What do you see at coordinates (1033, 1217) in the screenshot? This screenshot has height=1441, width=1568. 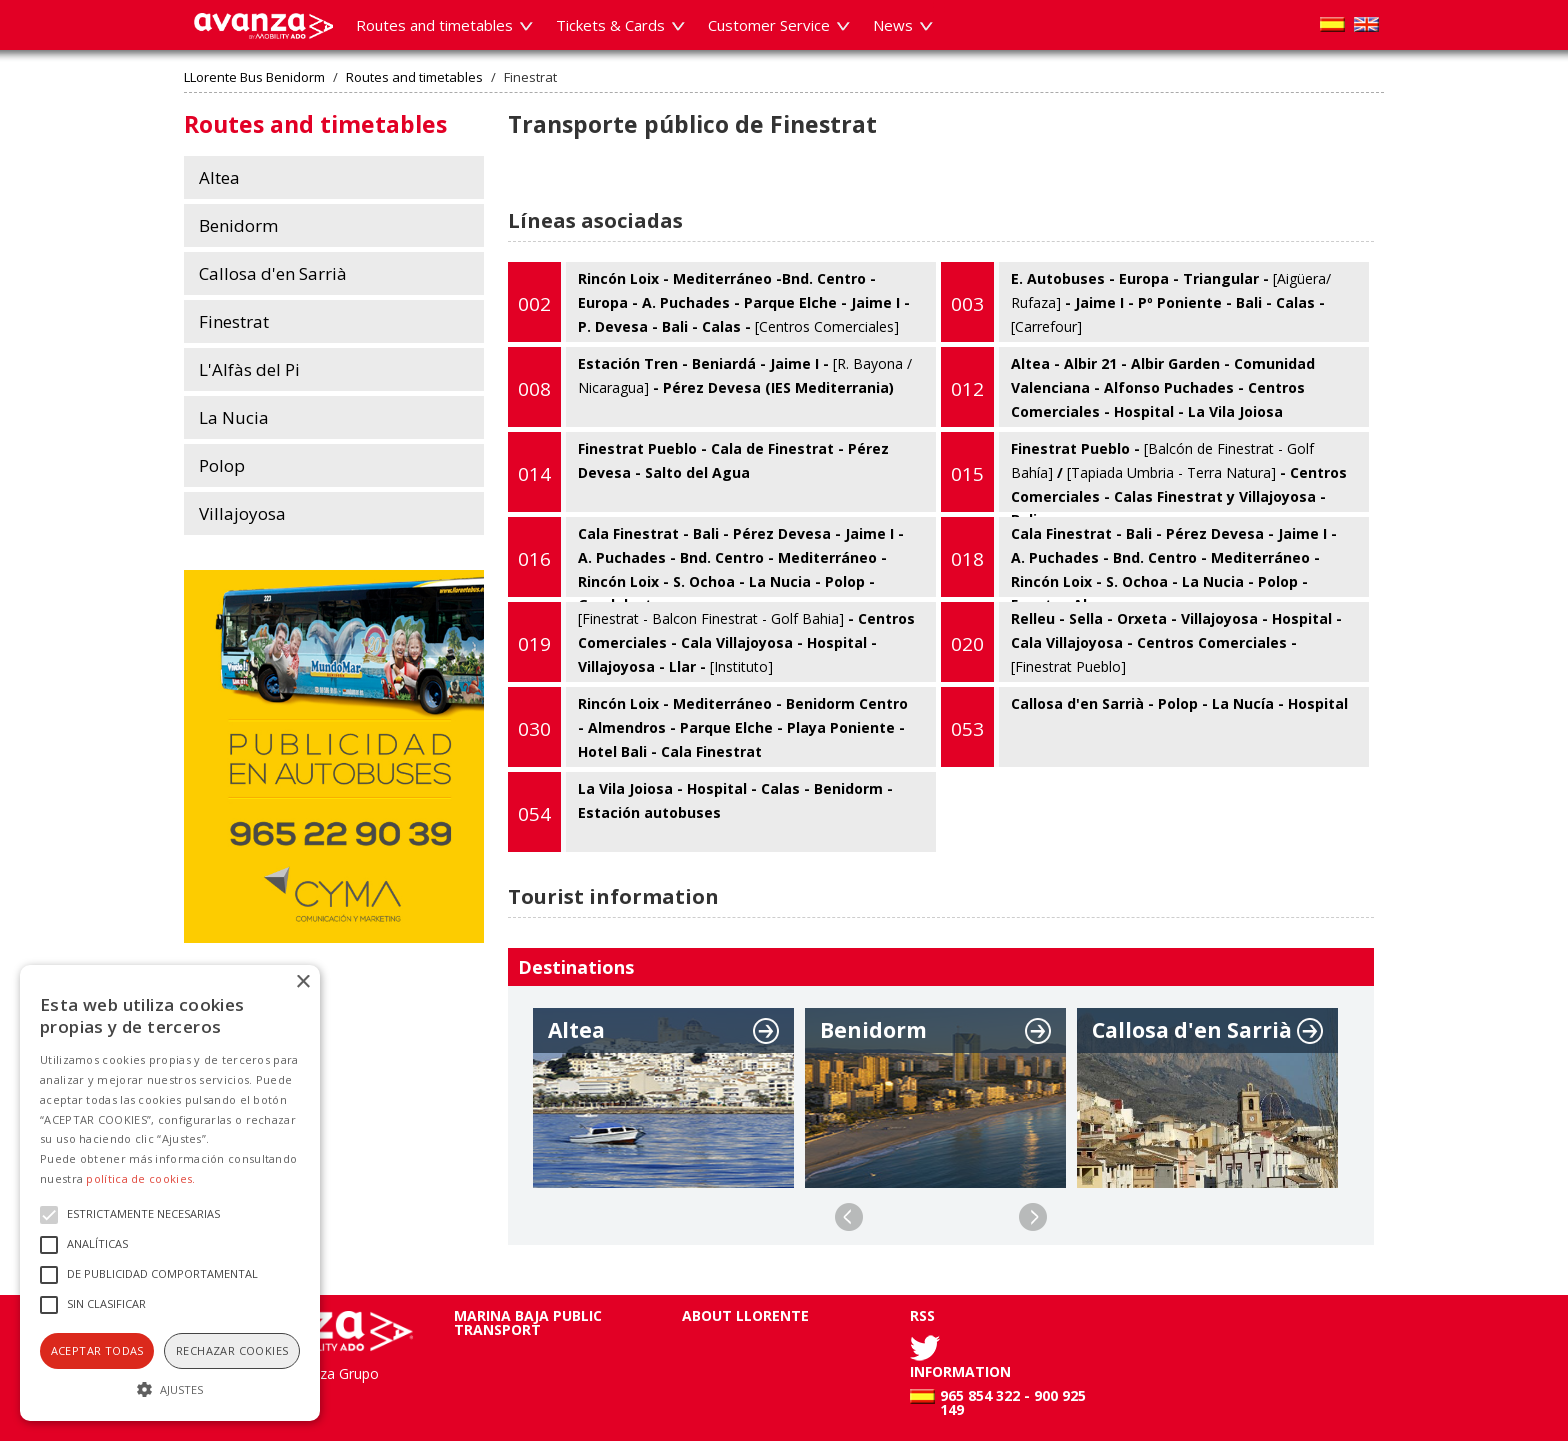 I see `Next` at bounding box center [1033, 1217].